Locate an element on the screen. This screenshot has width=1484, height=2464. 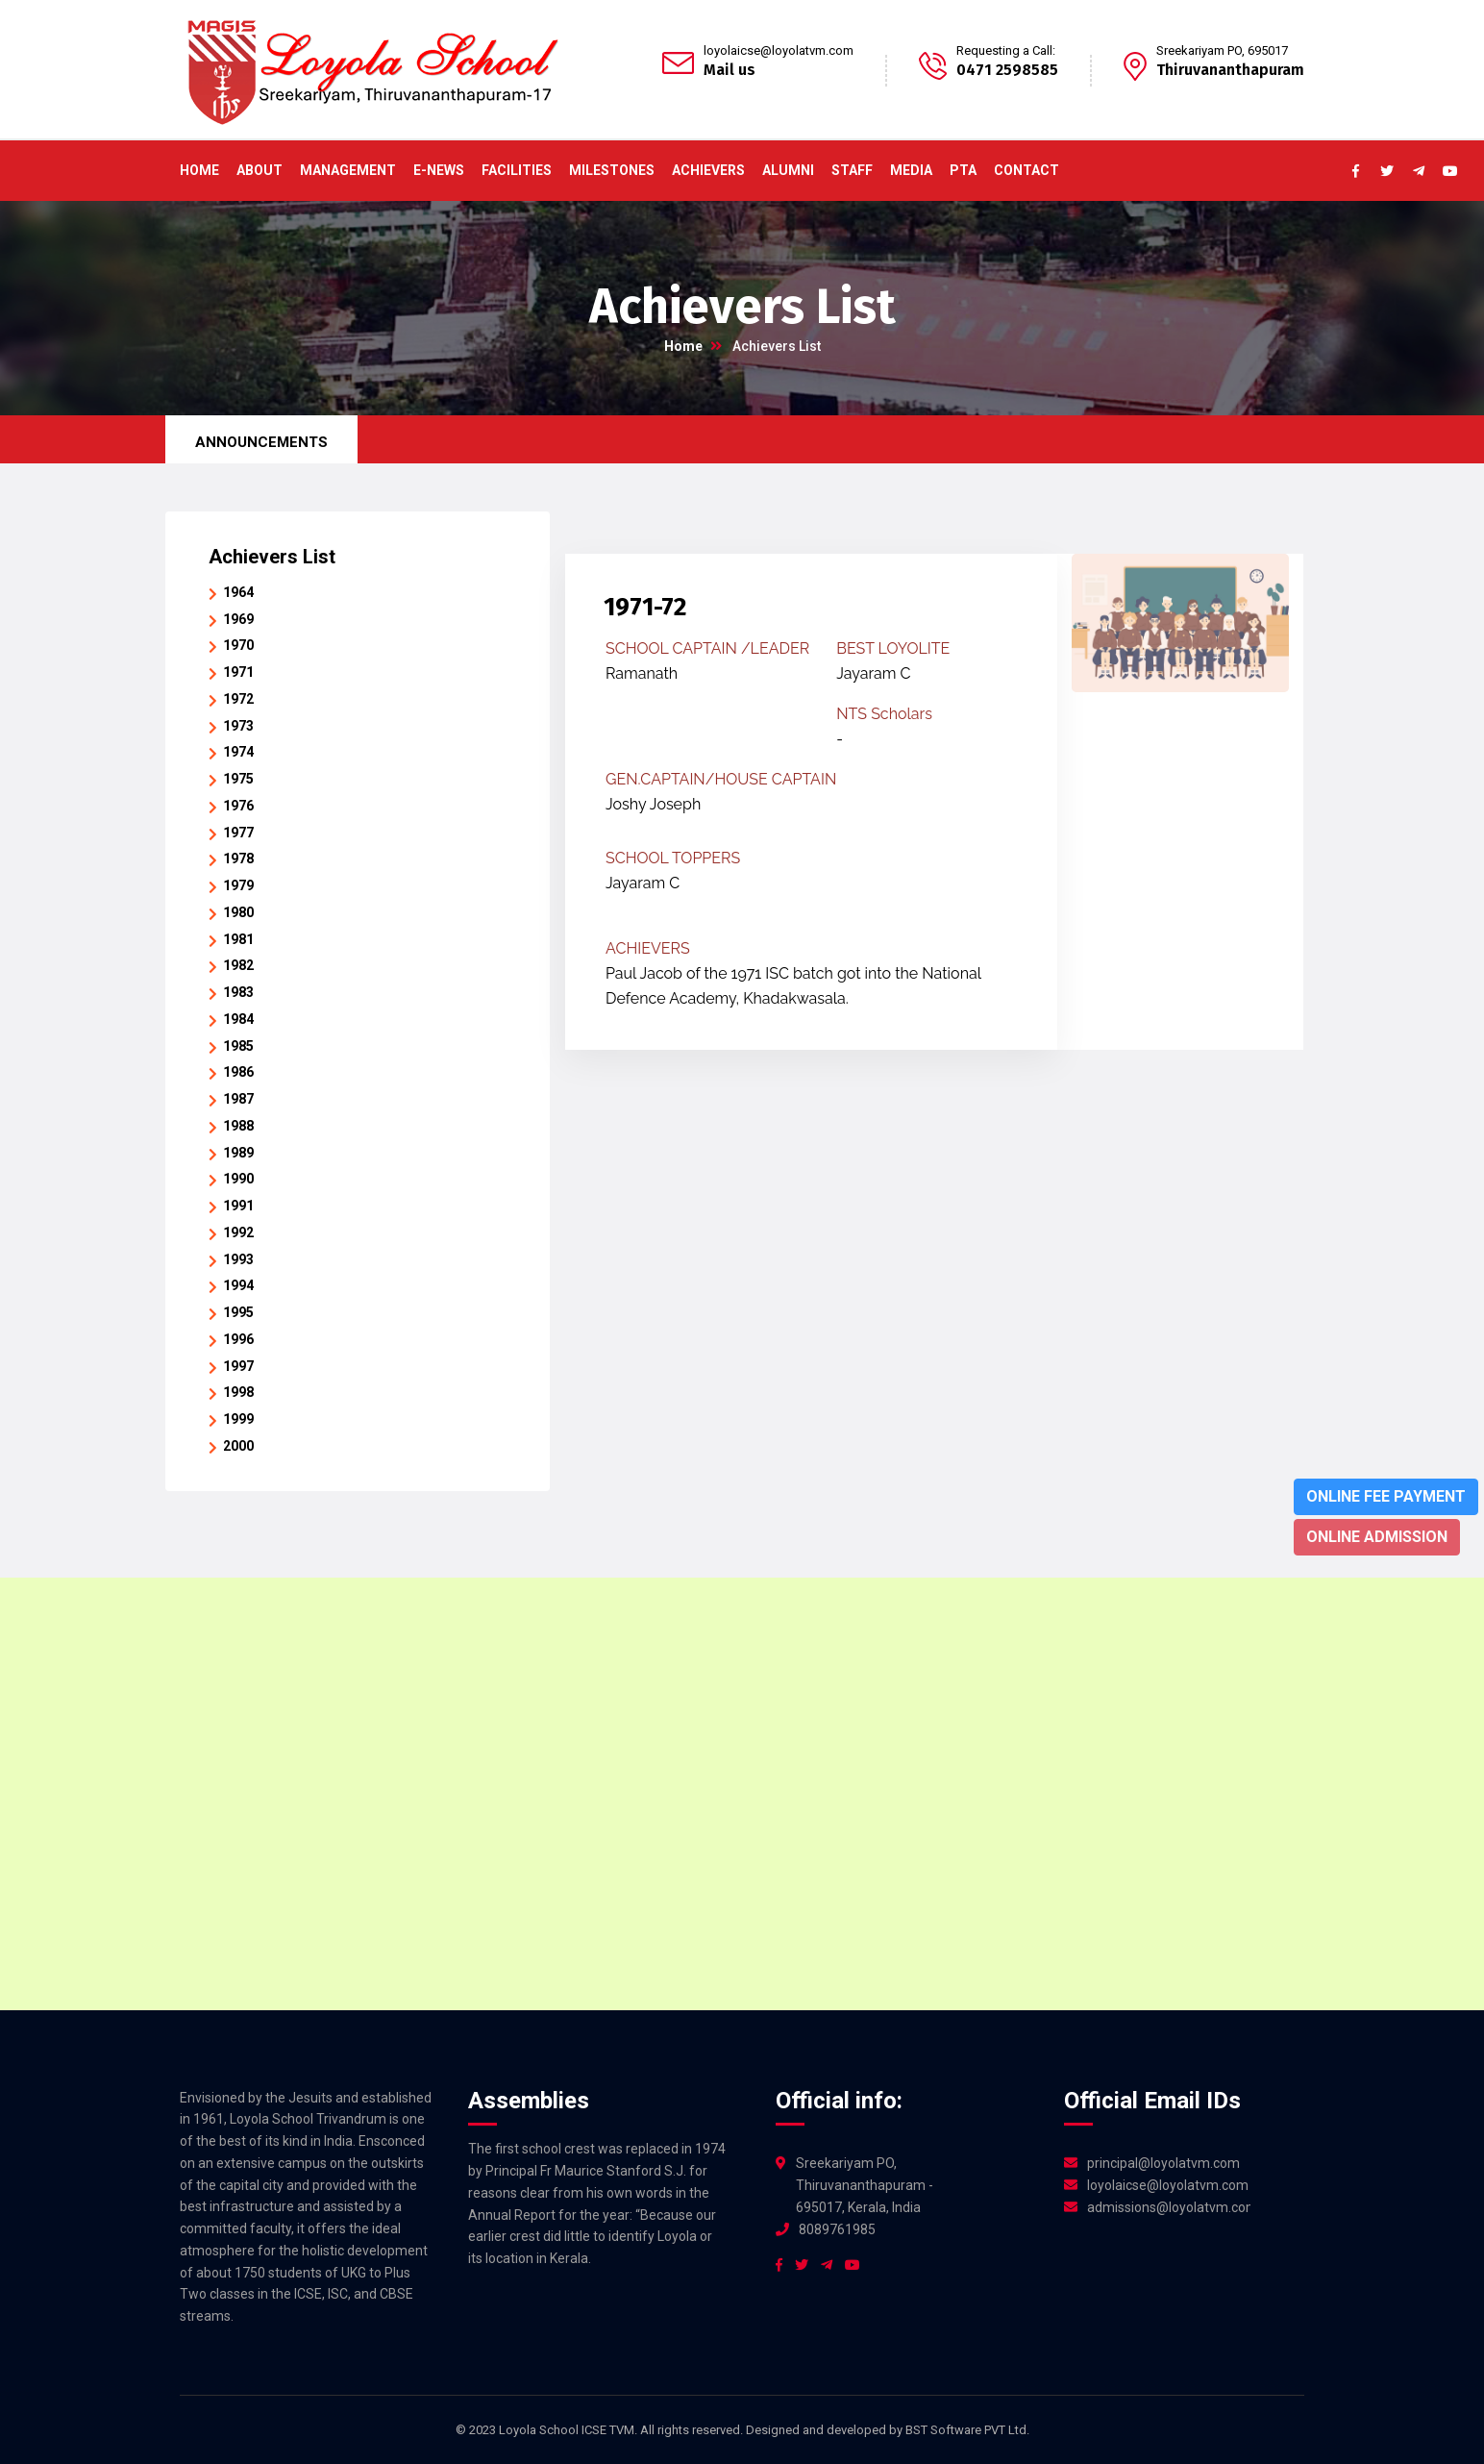
1970 is located at coordinates (238, 645).